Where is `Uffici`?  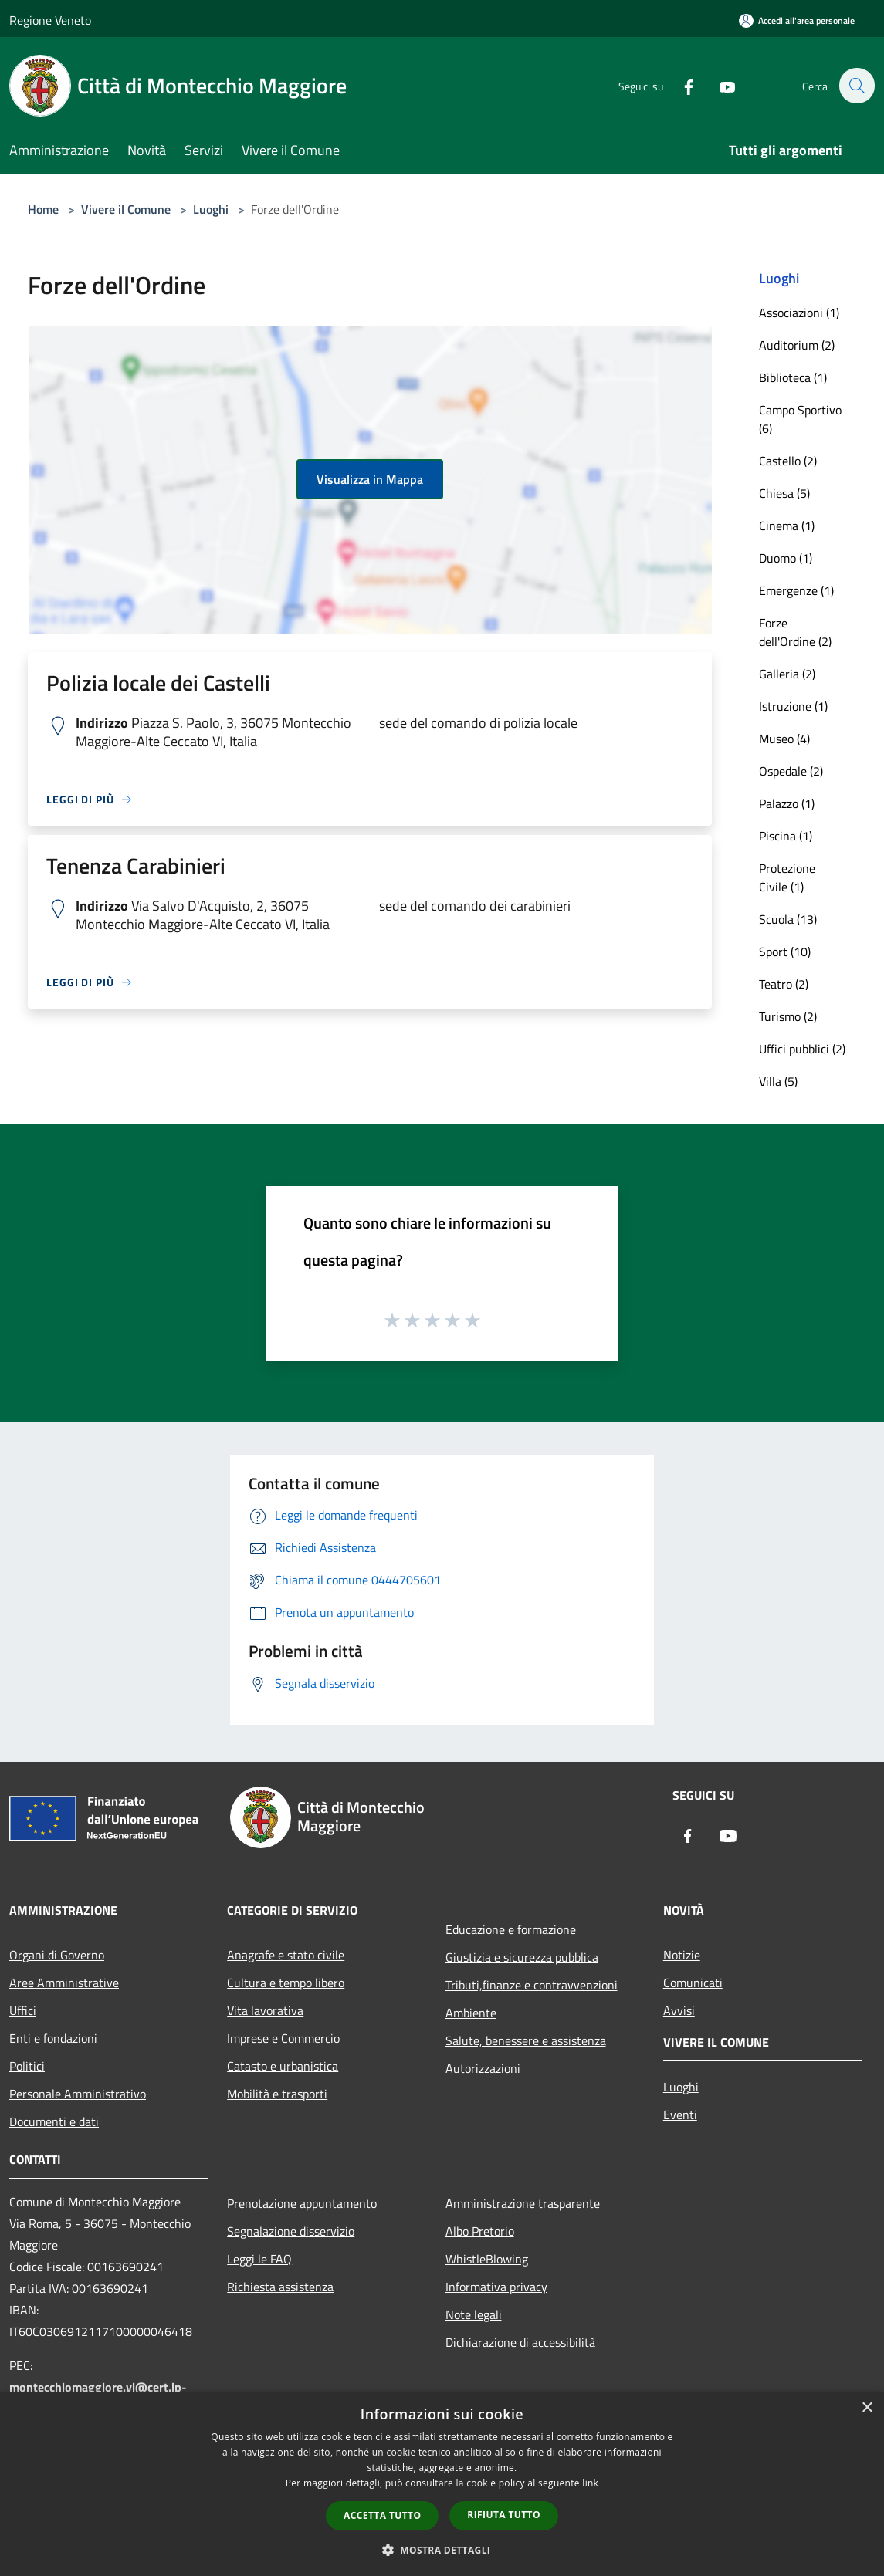 Uffici is located at coordinates (22, 2010).